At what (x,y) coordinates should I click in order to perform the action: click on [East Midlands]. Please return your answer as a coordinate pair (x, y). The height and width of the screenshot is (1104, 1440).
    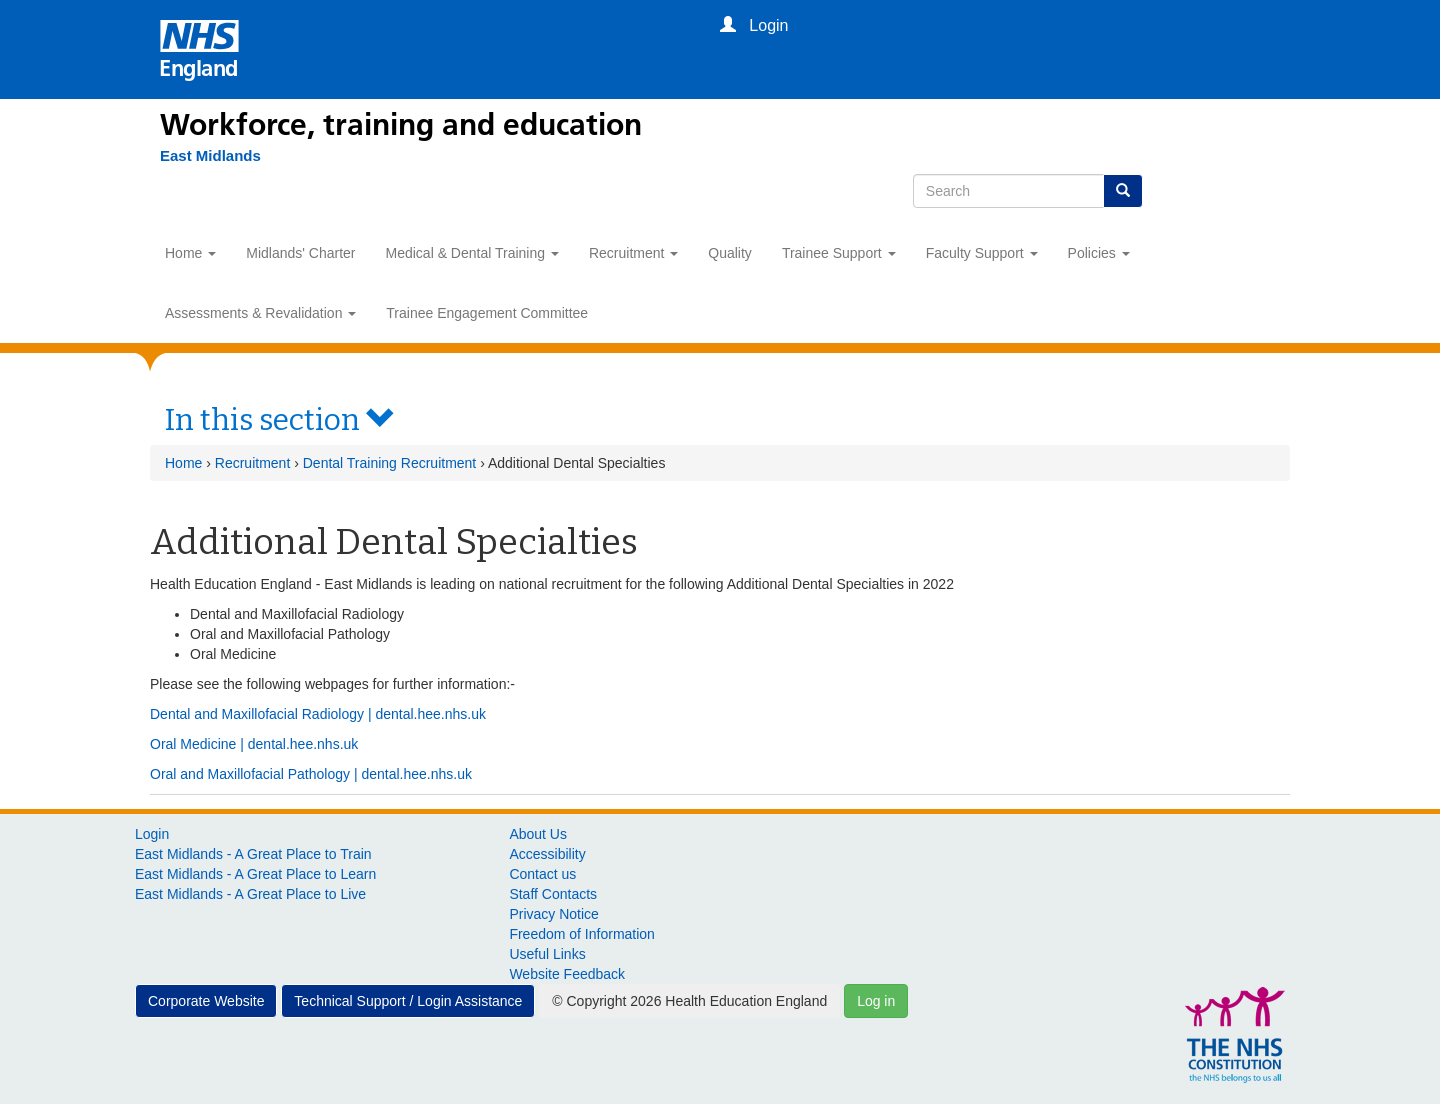
    Looking at the image, I should click on (210, 156).